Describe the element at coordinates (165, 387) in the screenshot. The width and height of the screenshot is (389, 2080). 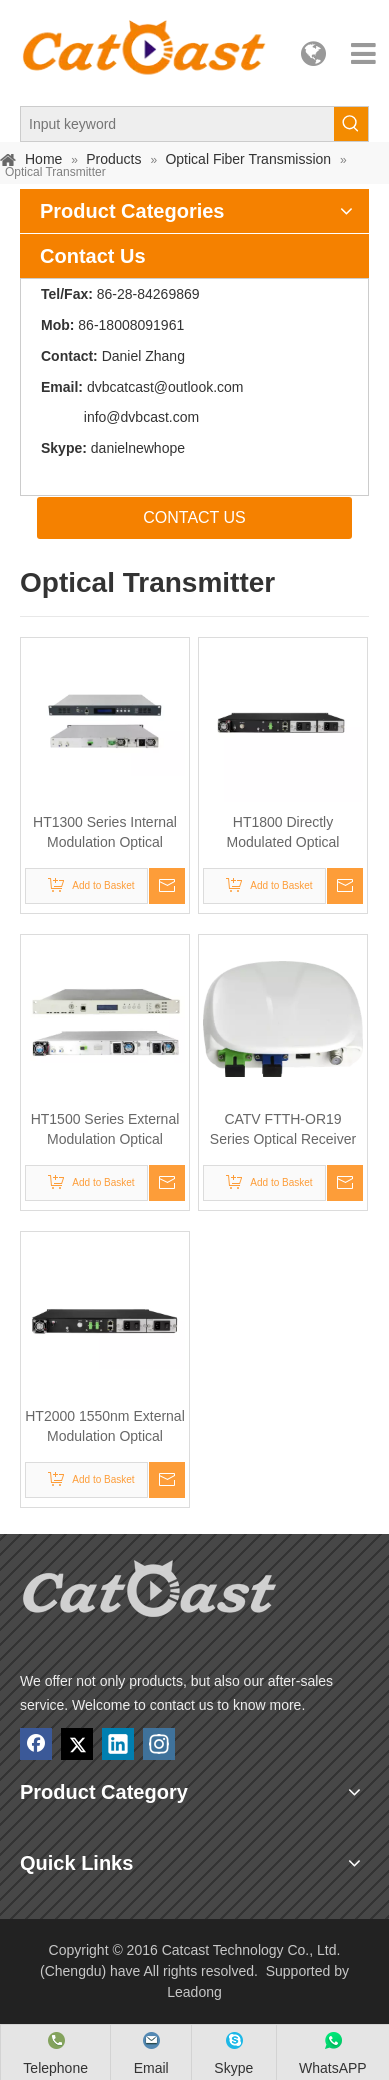
I see `dvbcatcast@outlook.com` at that location.